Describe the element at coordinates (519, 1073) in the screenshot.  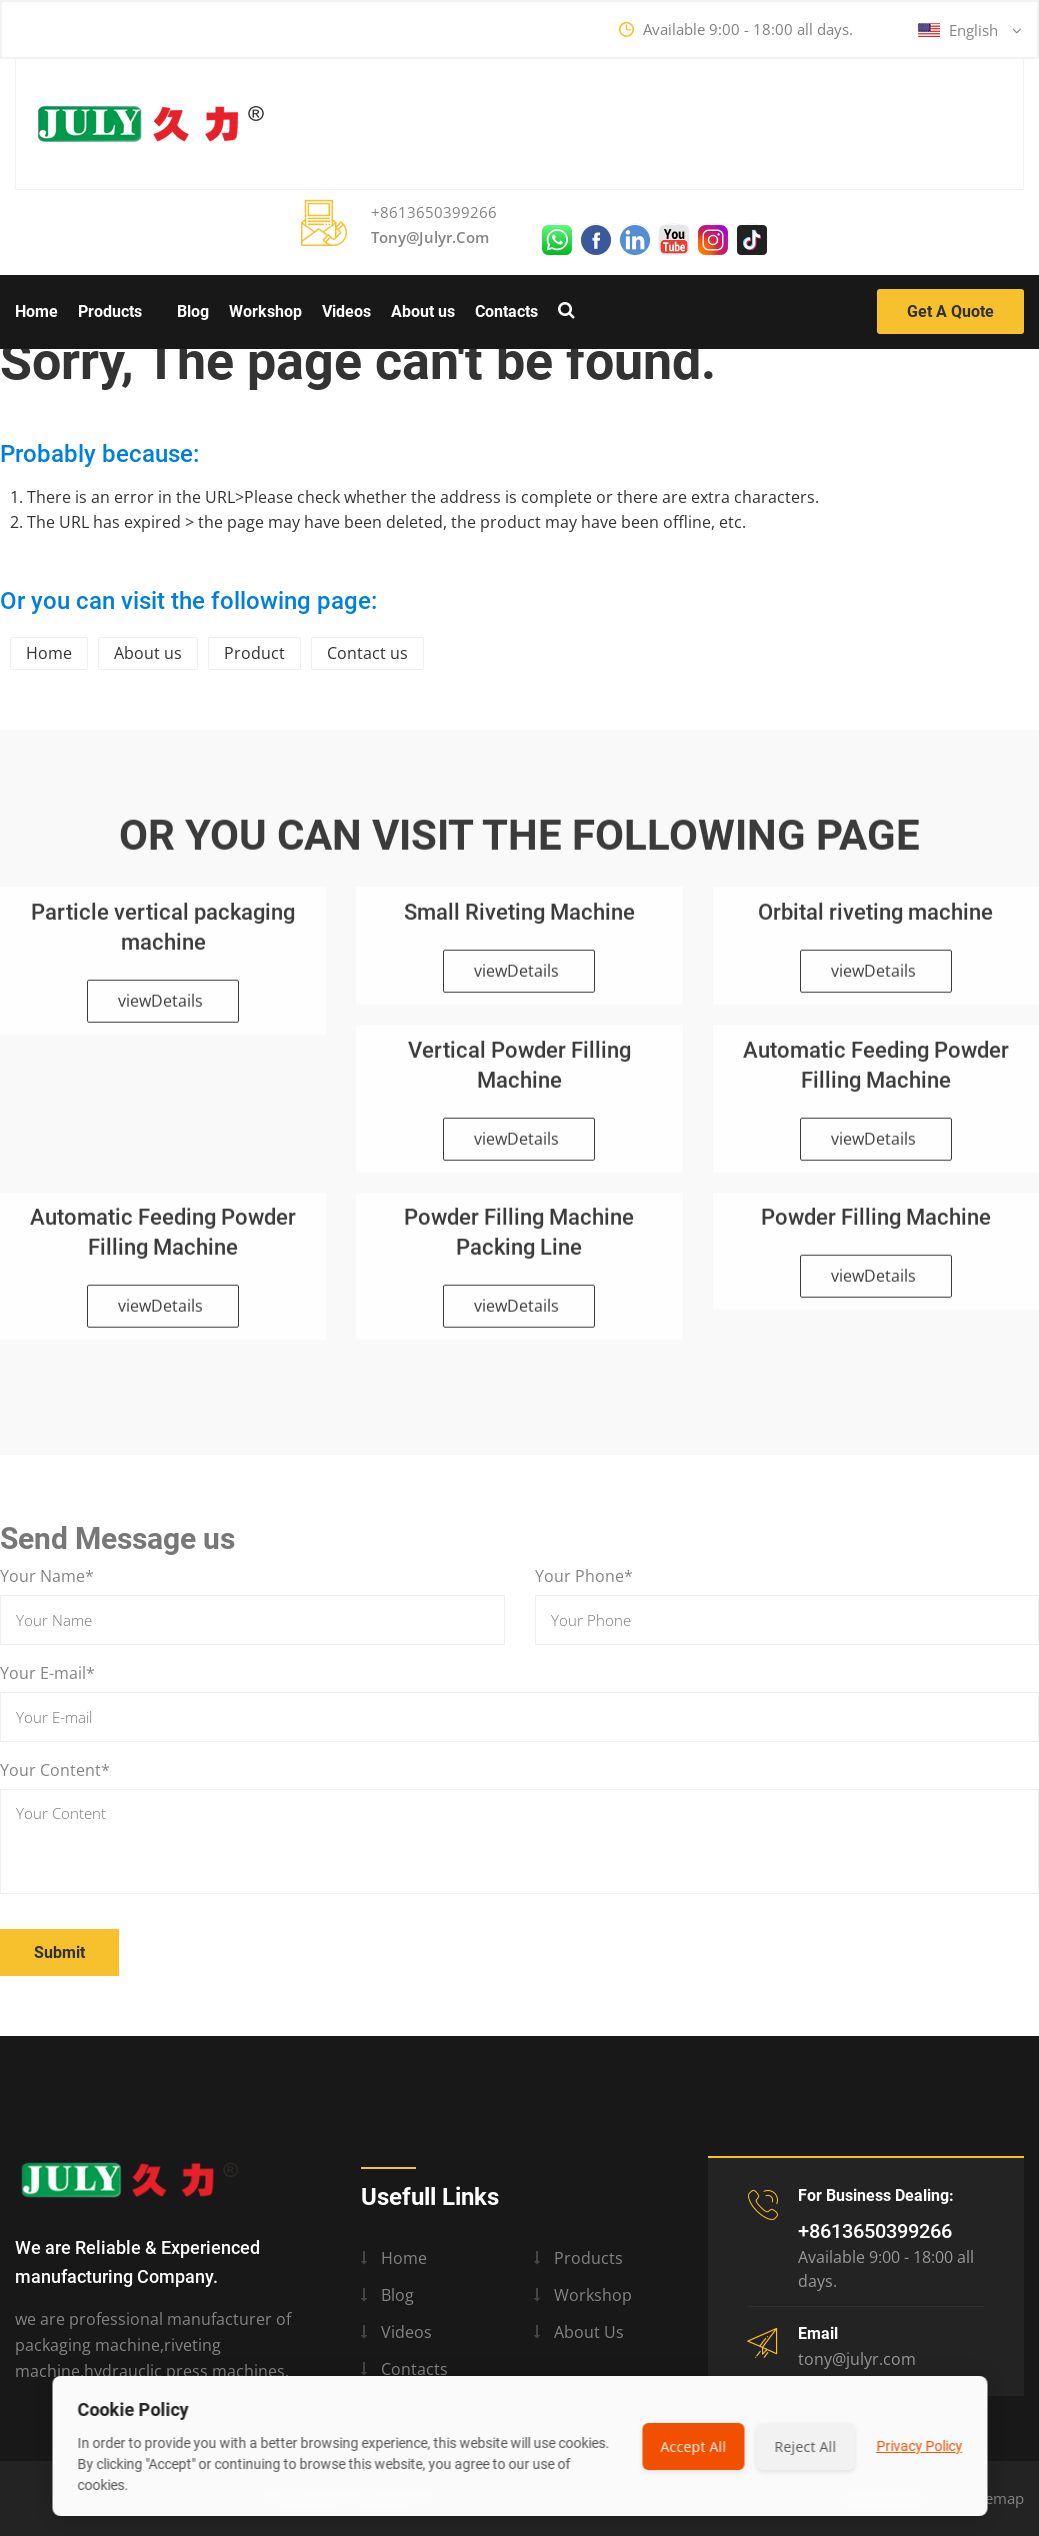
I see `Vertical Powder Filling Machine` at that location.